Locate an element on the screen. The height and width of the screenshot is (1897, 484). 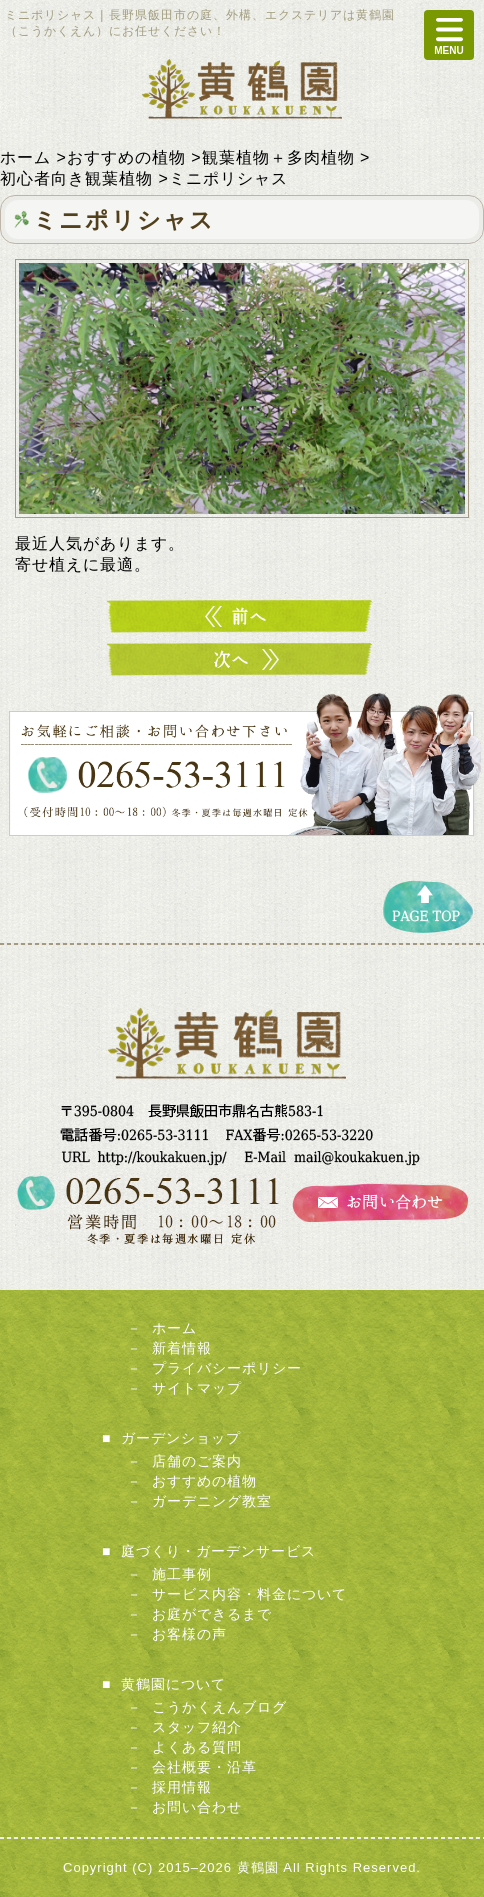
新着情報 is located at coordinates (182, 1348).